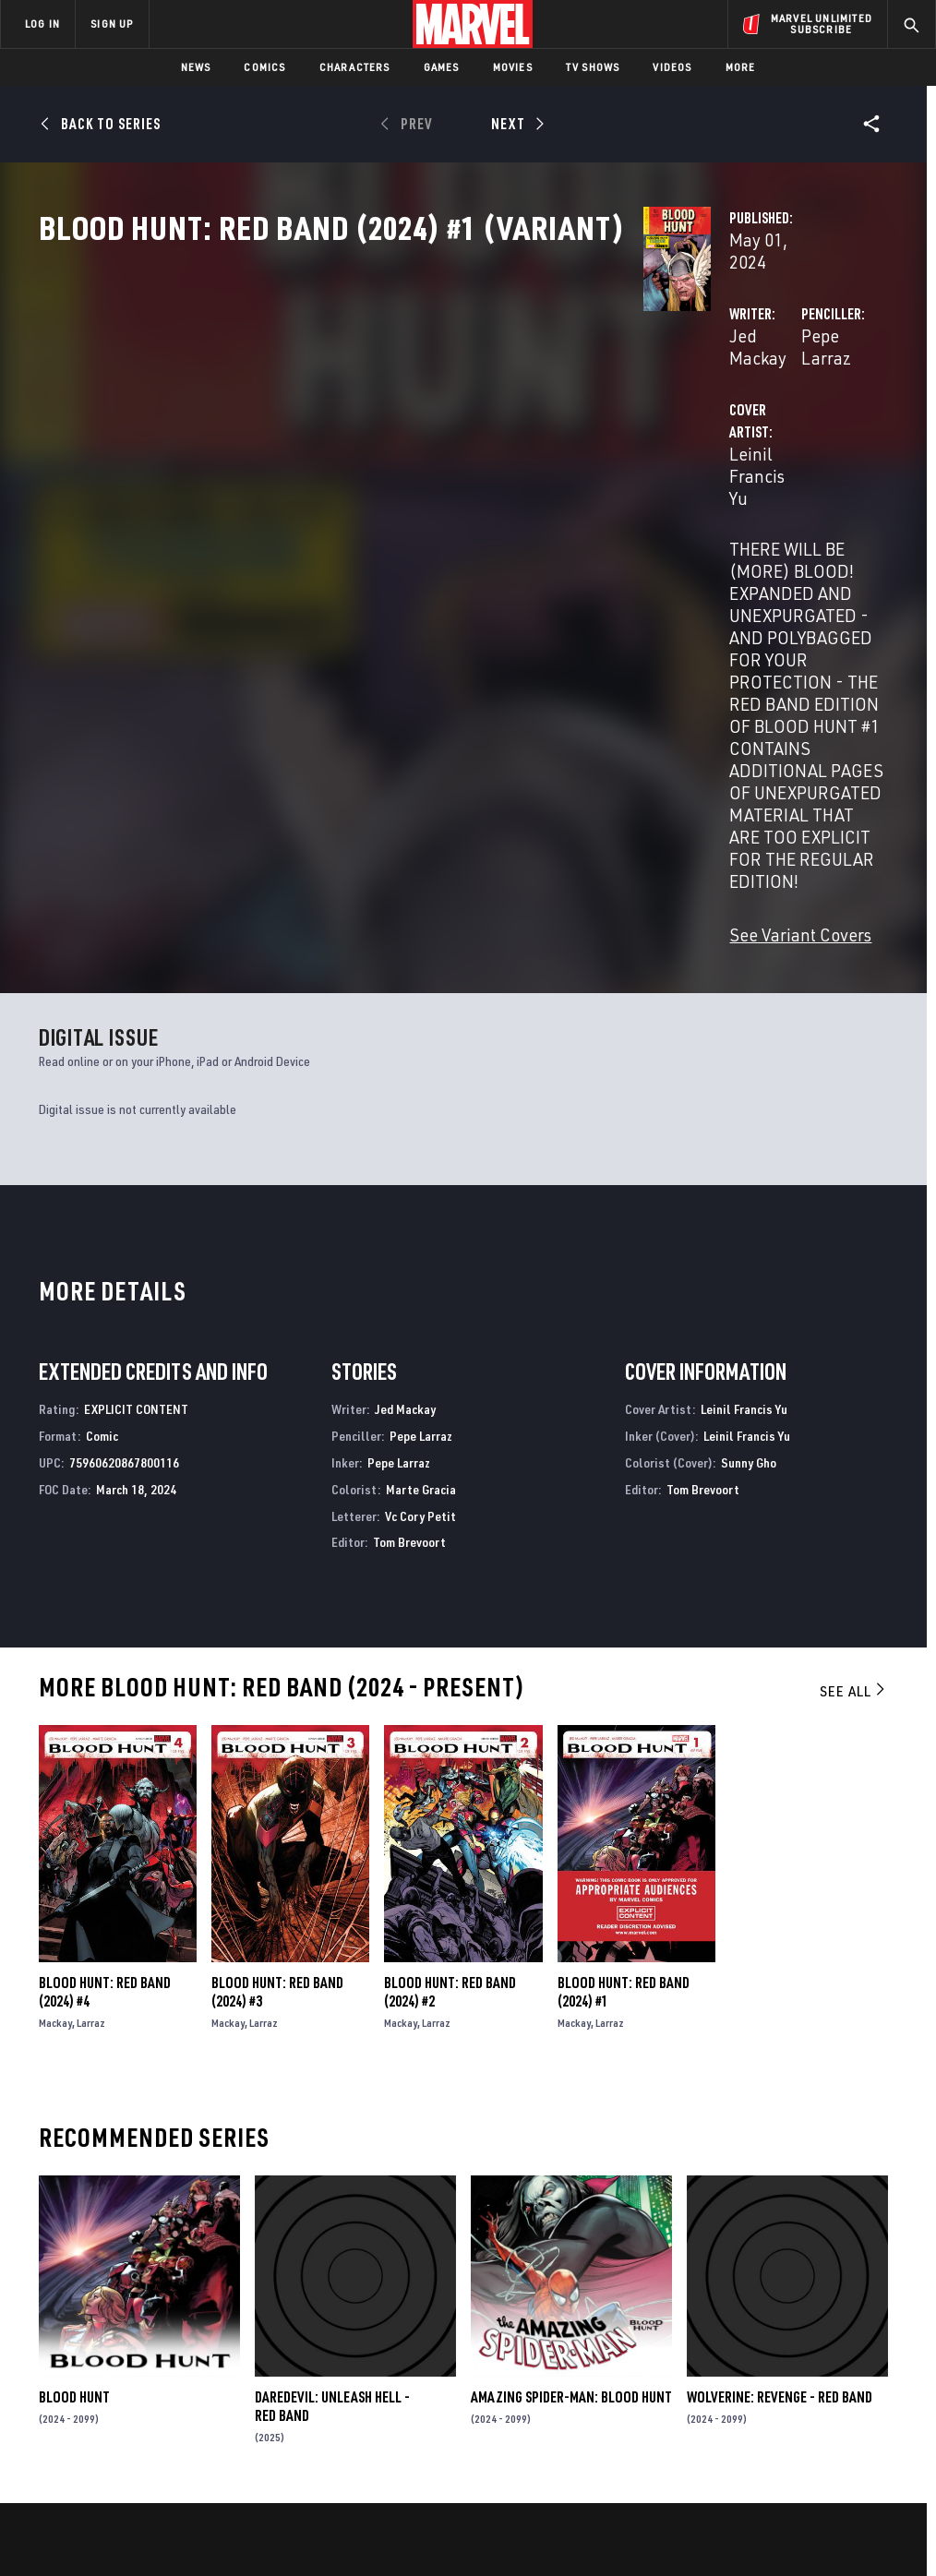 Image resolution: width=936 pixels, height=2576 pixels. I want to click on Larraz, so click(91, 1768).